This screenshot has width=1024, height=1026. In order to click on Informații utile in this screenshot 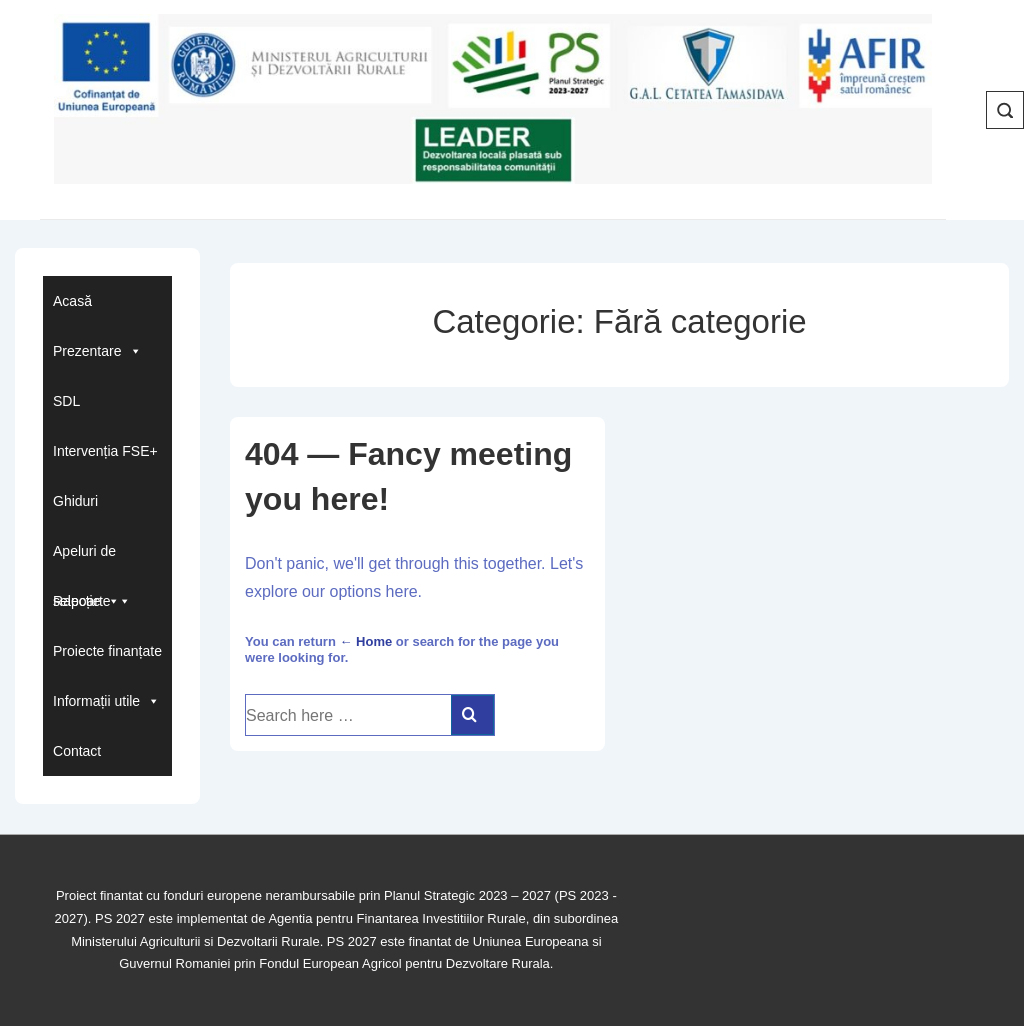, I will do `click(106, 701)`.